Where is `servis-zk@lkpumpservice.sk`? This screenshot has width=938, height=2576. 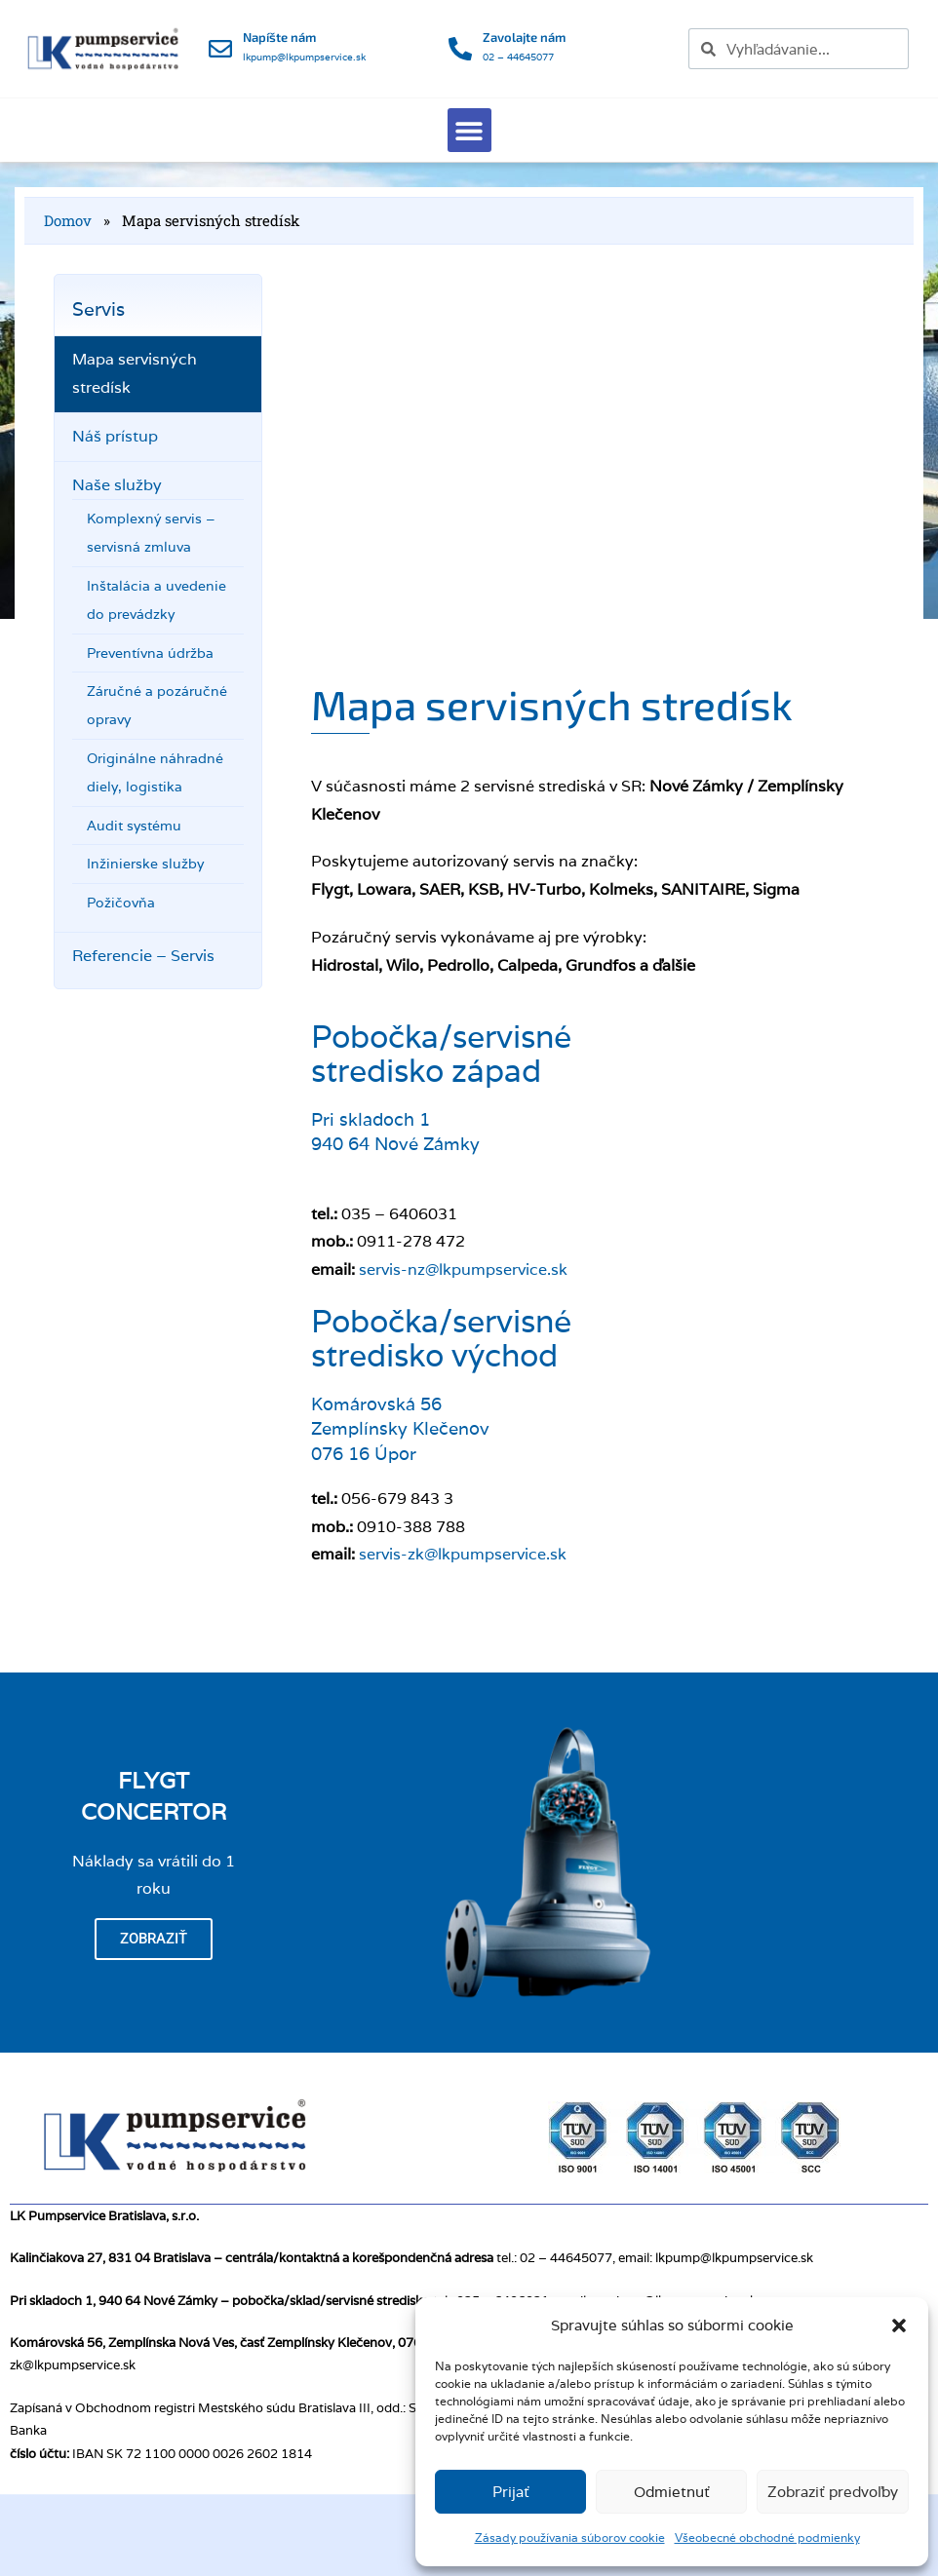
servis-zk@lkpumpservice.sk is located at coordinates (463, 1554).